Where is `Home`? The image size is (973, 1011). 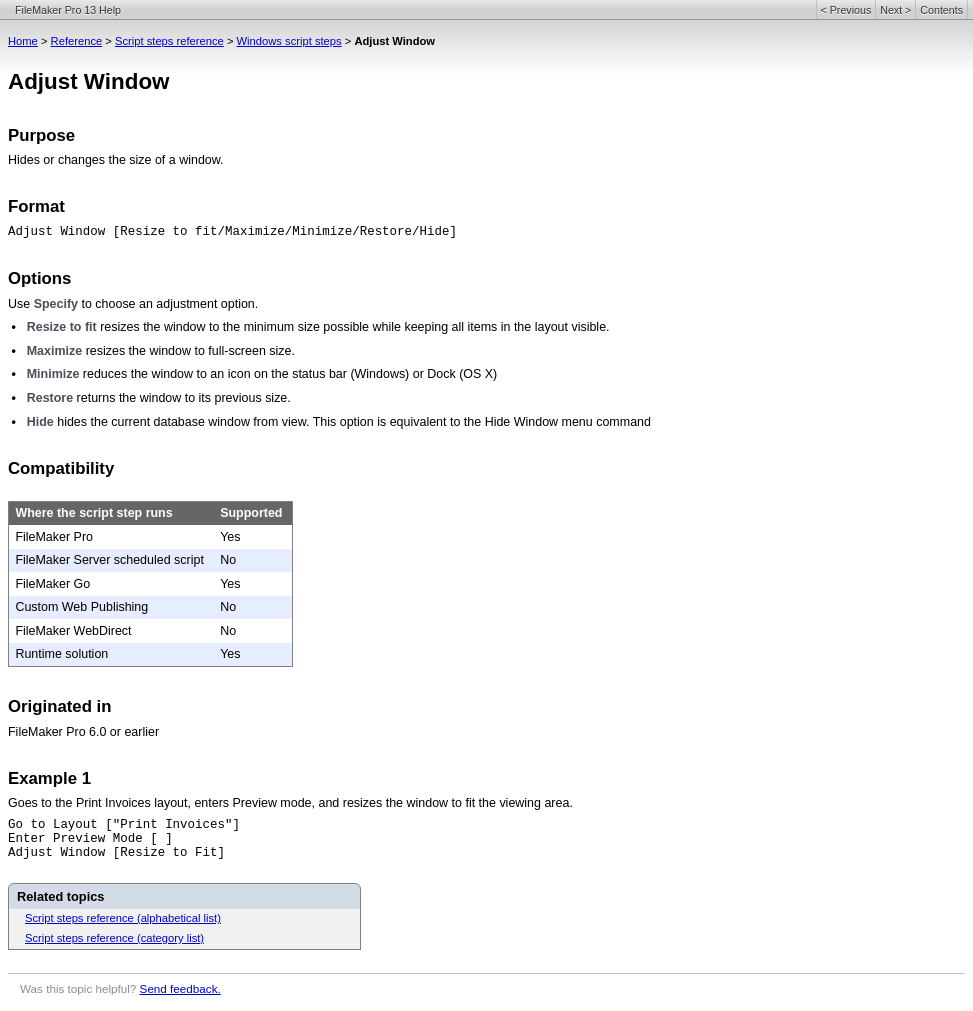 Home is located at coordinates (23, 41).